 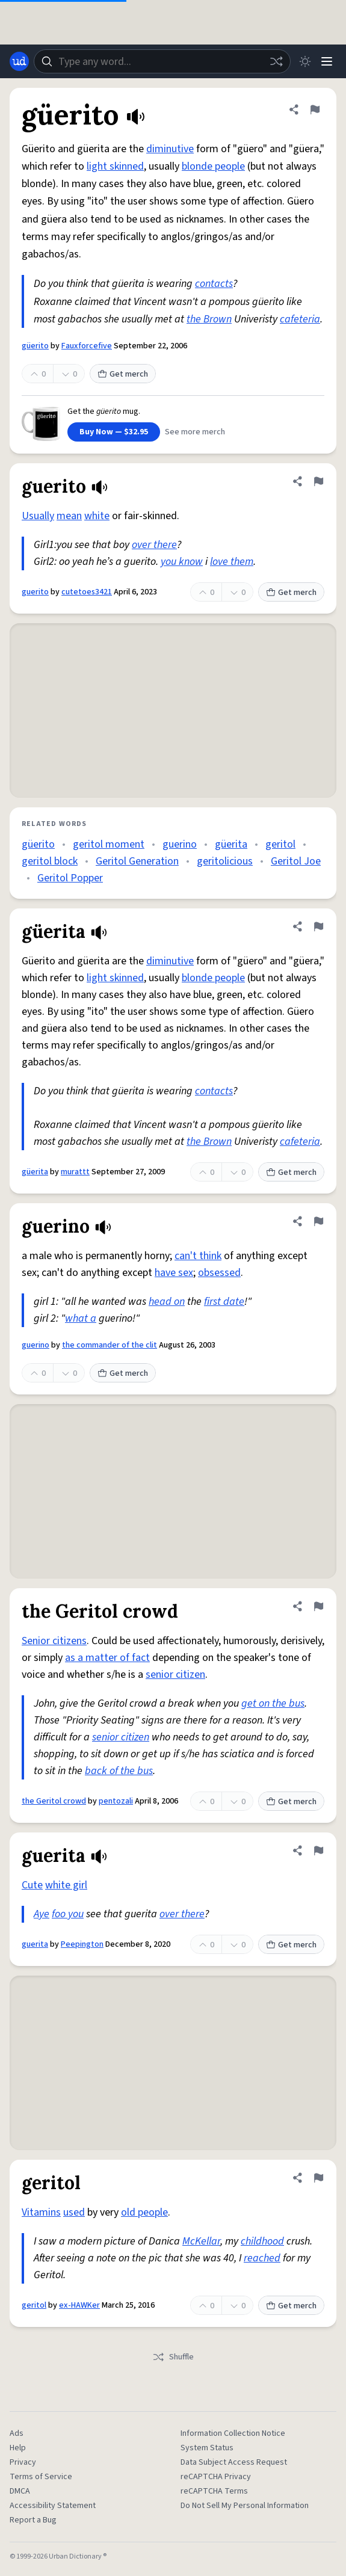 I want to click on light skinned, so click(x=115, y=166).